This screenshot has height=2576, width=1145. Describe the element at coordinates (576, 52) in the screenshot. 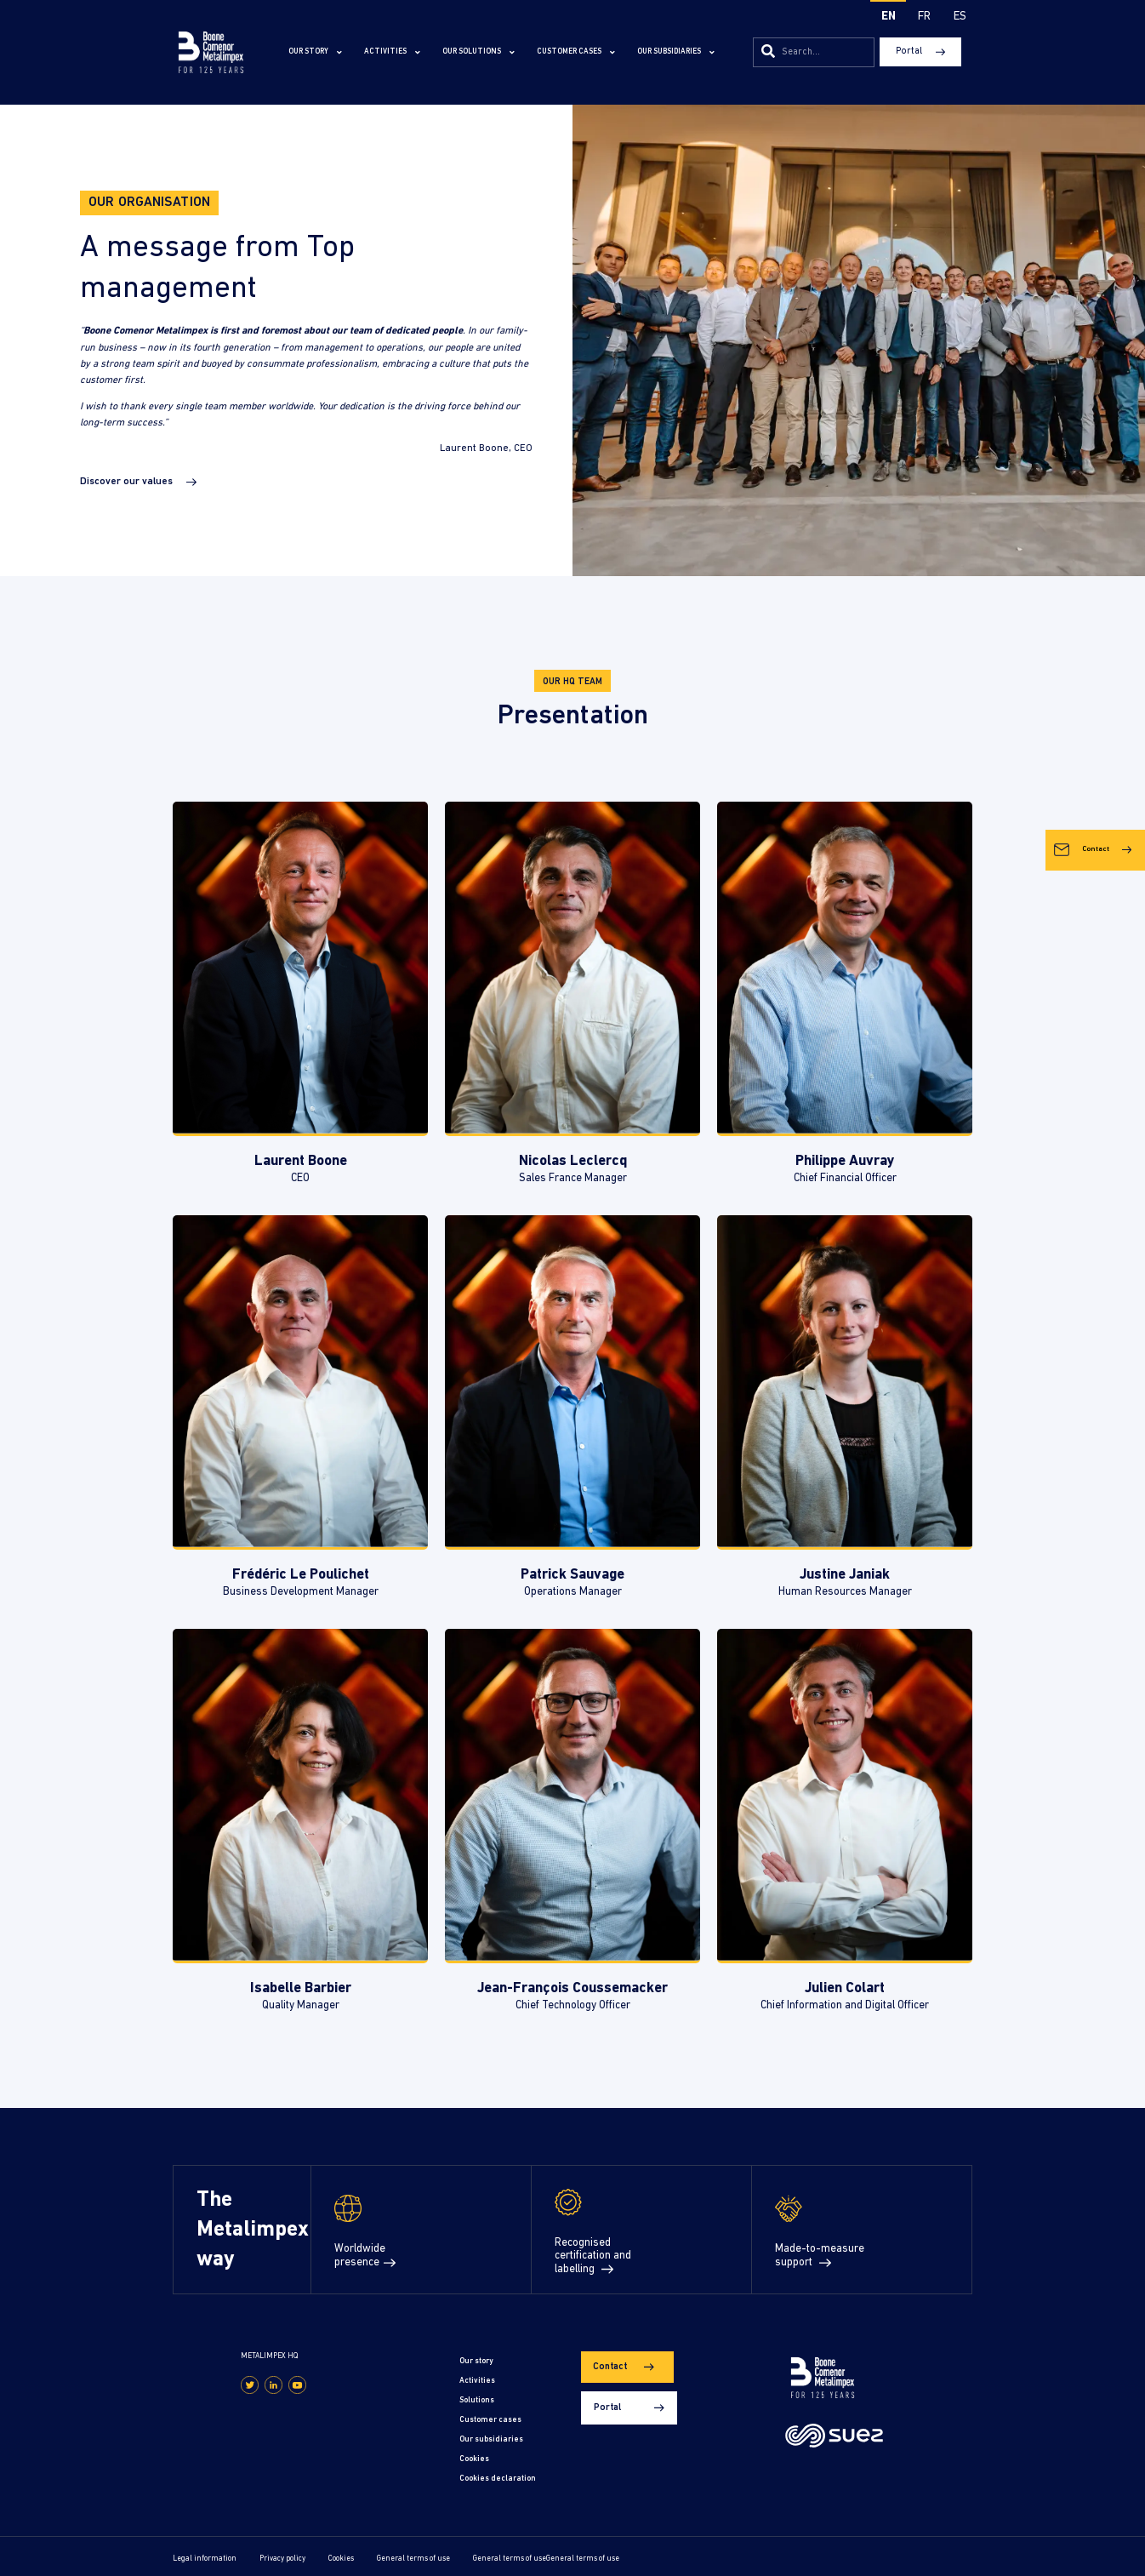

I see `Customer cases` at that location.